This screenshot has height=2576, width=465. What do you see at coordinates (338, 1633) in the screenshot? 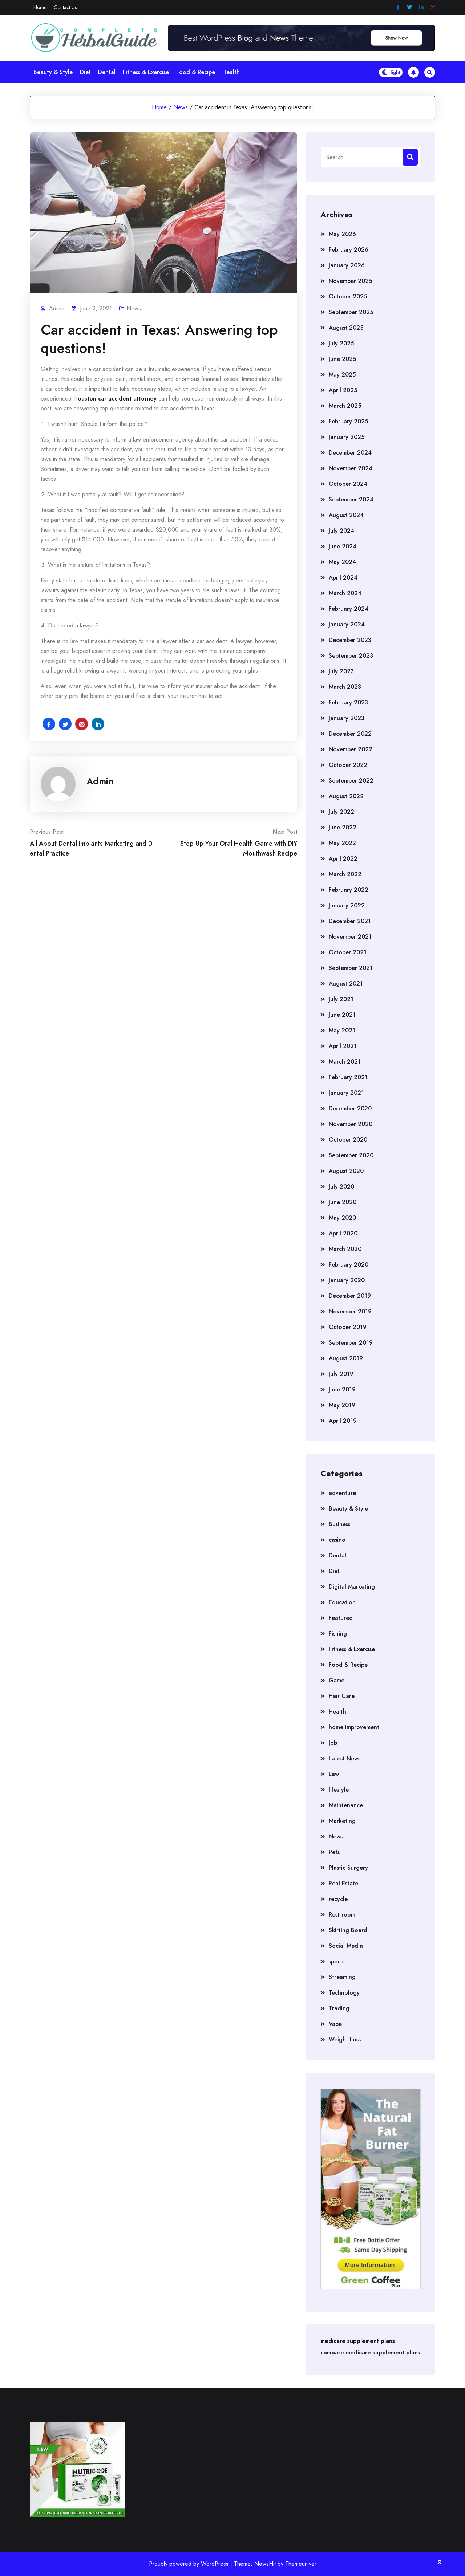
I see `Fishing` at bounding box center [338, 1633].